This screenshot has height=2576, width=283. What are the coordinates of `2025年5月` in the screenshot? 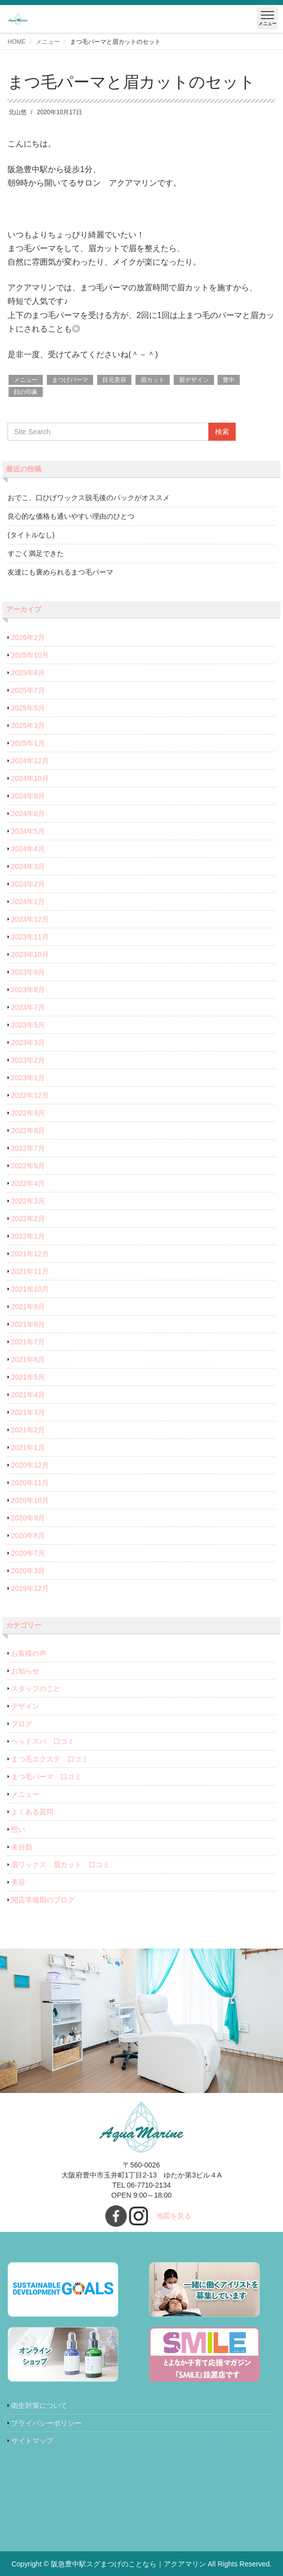 It's located at (28, 708).